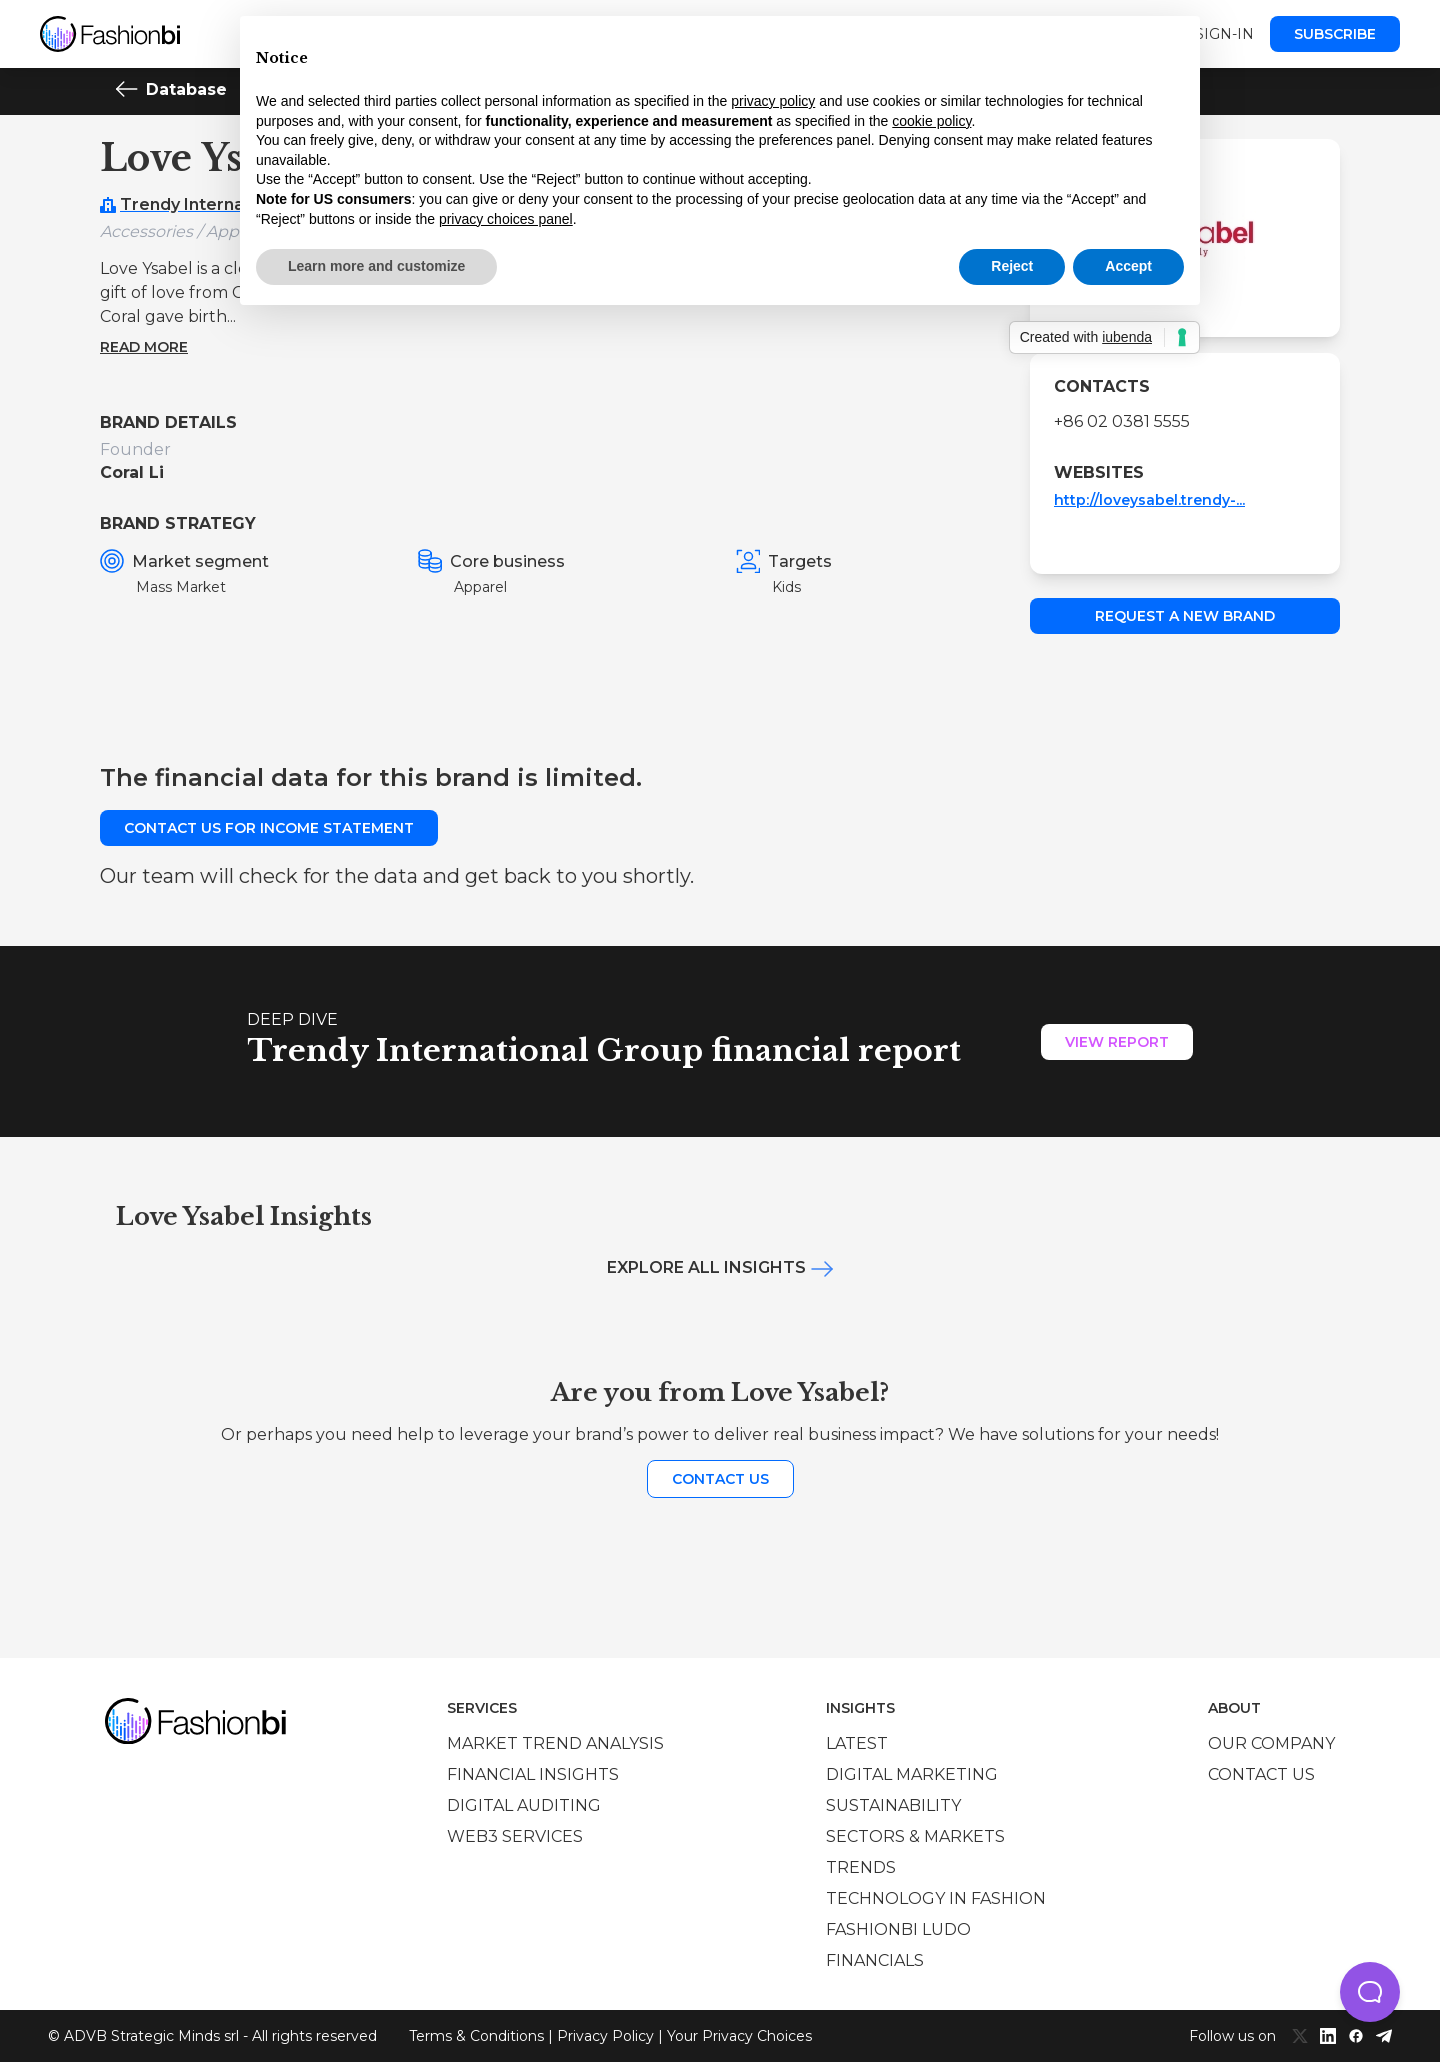 This screenshot has width=1440, height=2062. What do you see at coordinates (524, 1805) in the screenshot?
I see `Digital auditing` at bounding box center [524, 1805].